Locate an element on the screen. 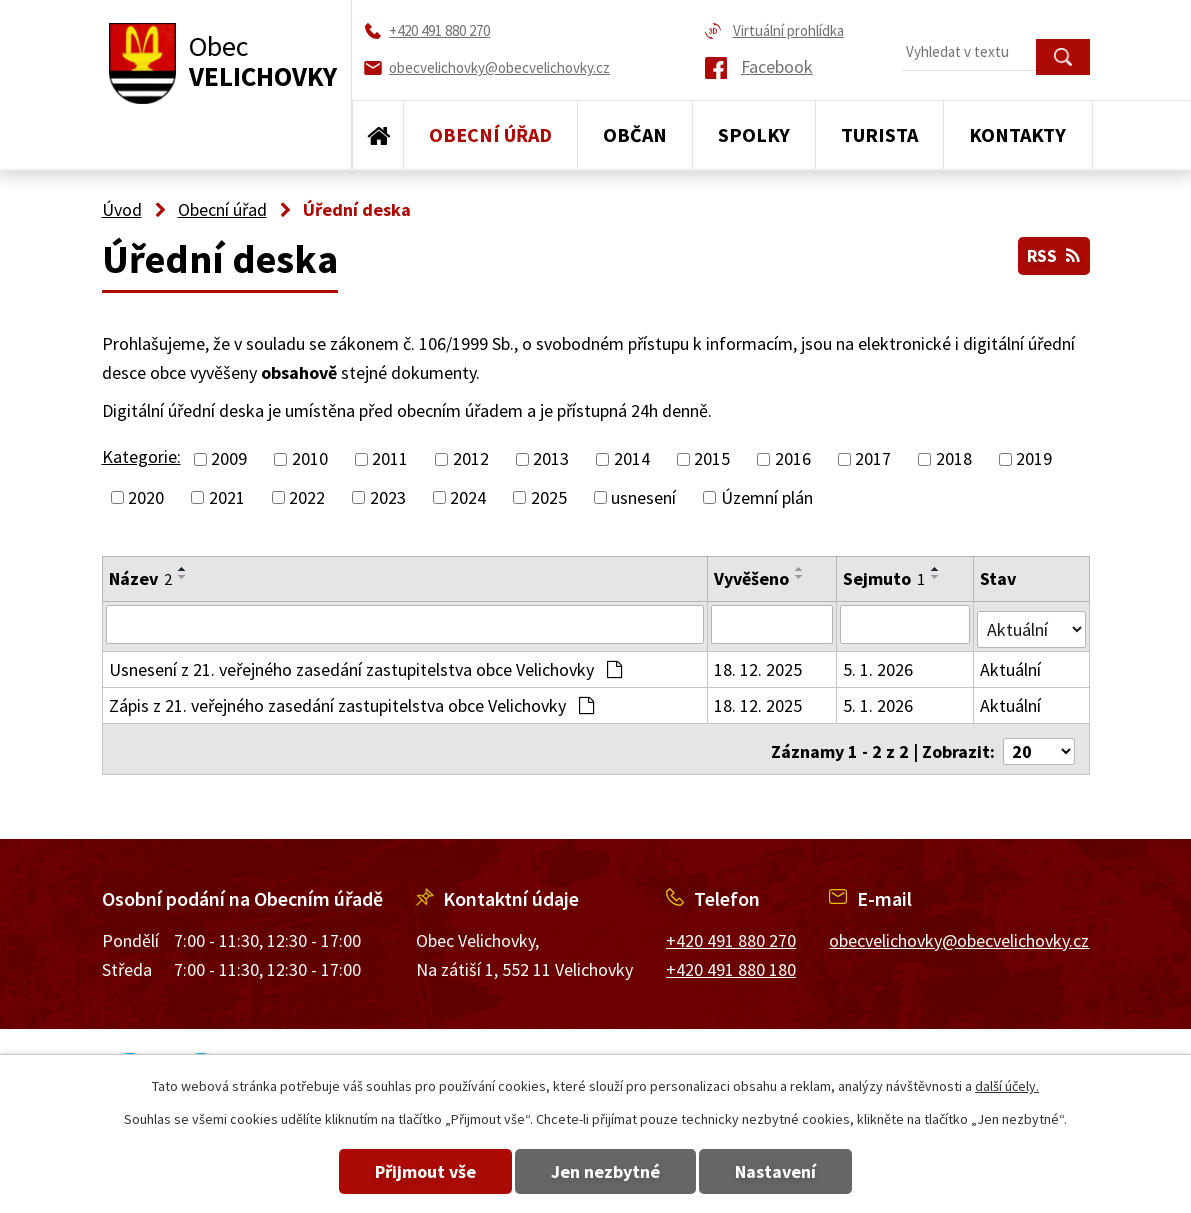 The image size is (1191, 1213). 2015 is located at coordinates (712, 459).